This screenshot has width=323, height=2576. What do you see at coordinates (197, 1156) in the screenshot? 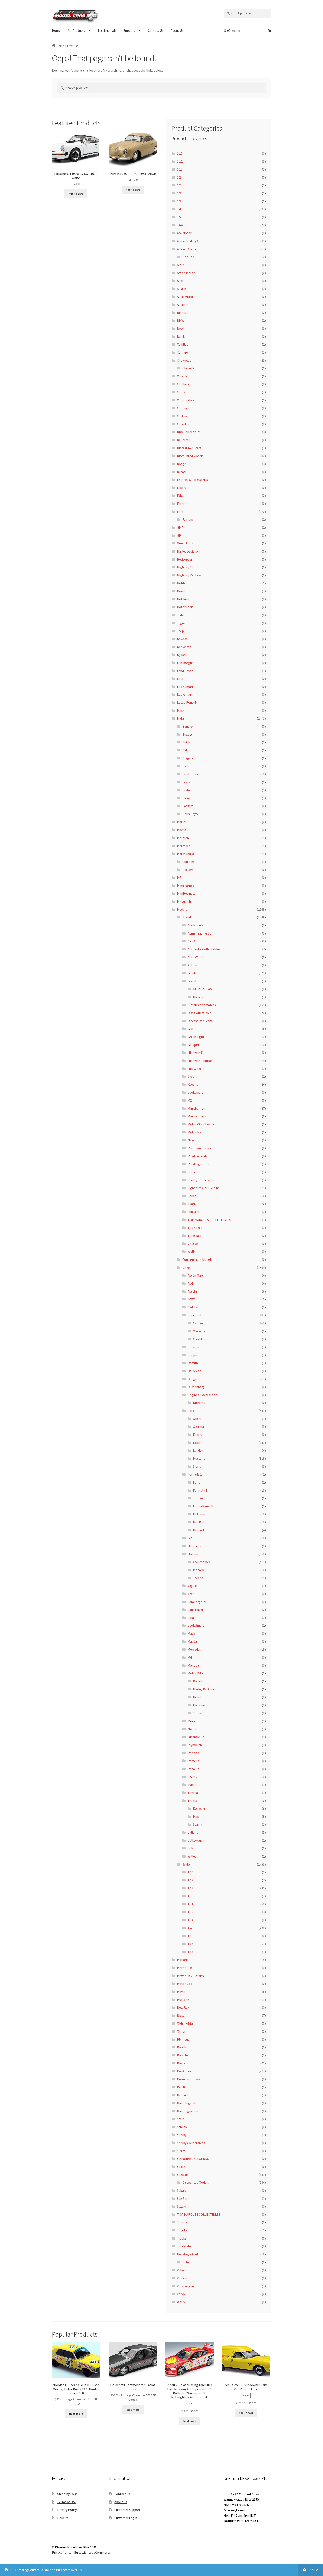
I see `Road Legends` at bounding box center [197, 1156].